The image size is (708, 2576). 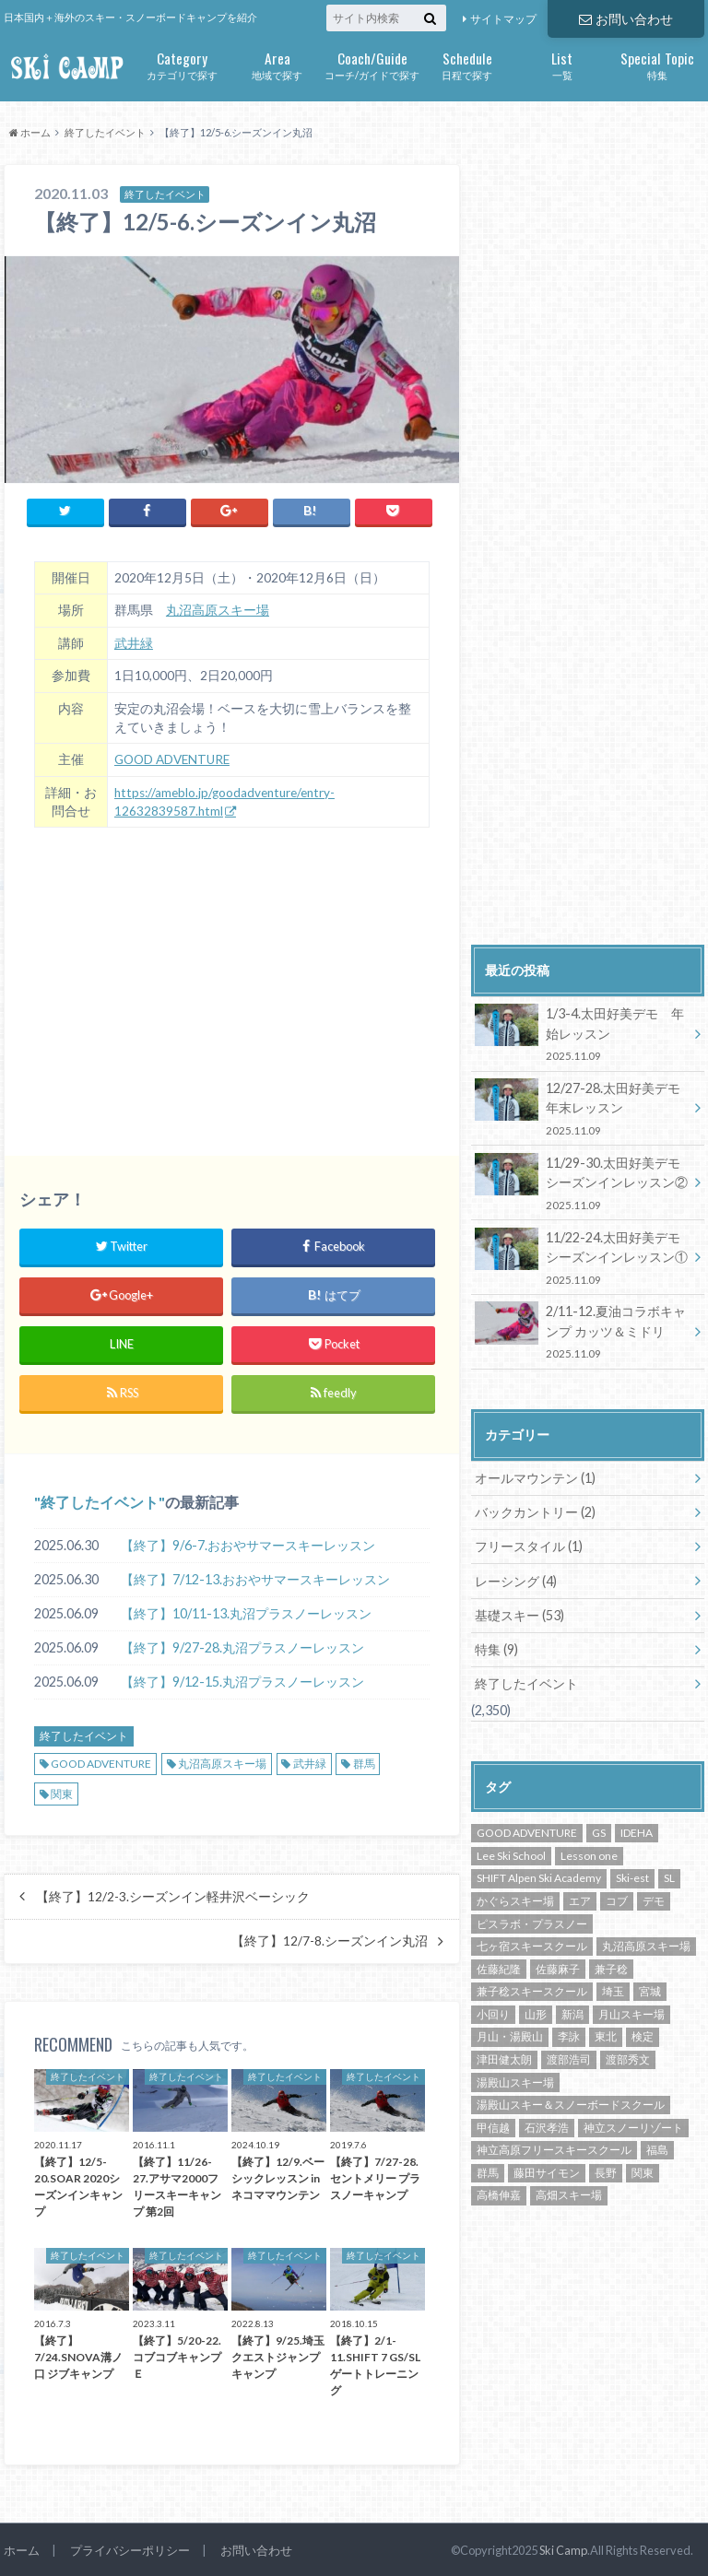 What do you see at coordinates (62, 1793) in the screenshot?
I see `関東` at bounding box center [62, 1793].